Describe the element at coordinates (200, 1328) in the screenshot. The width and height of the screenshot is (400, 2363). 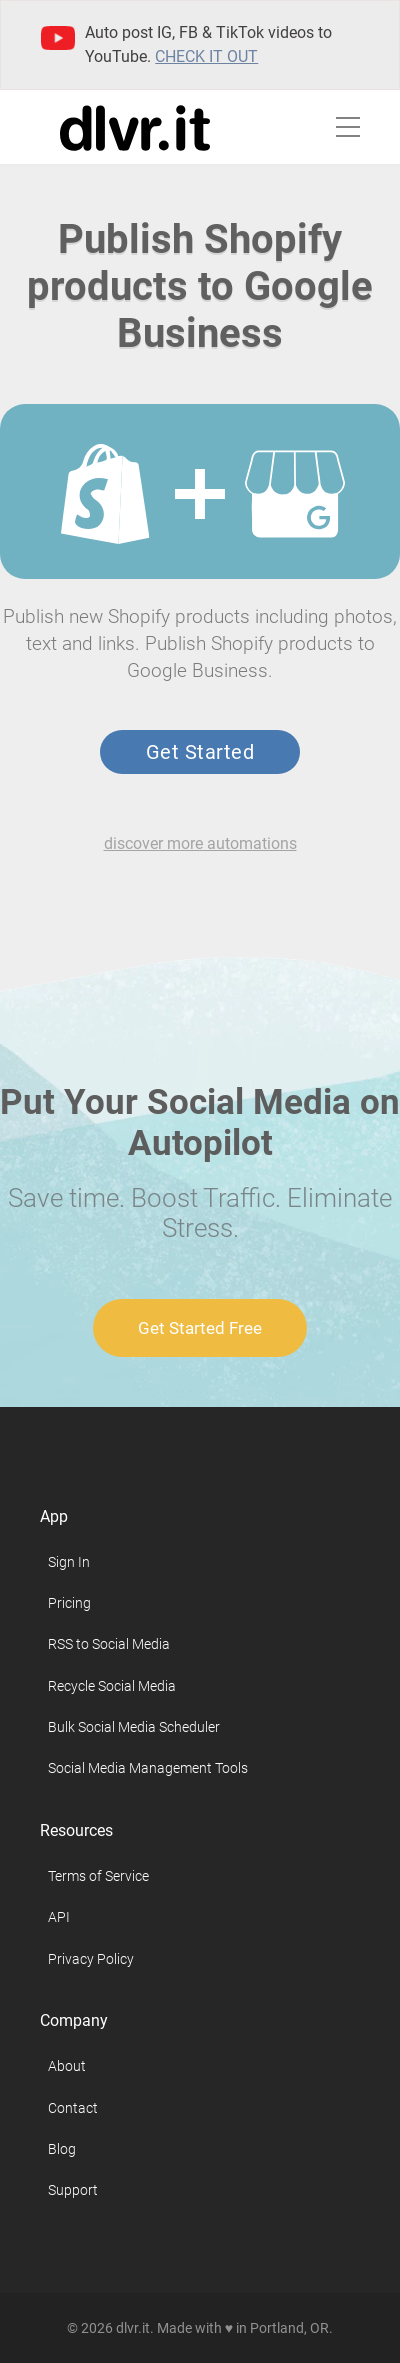
I see `Get Started Free` at that location.